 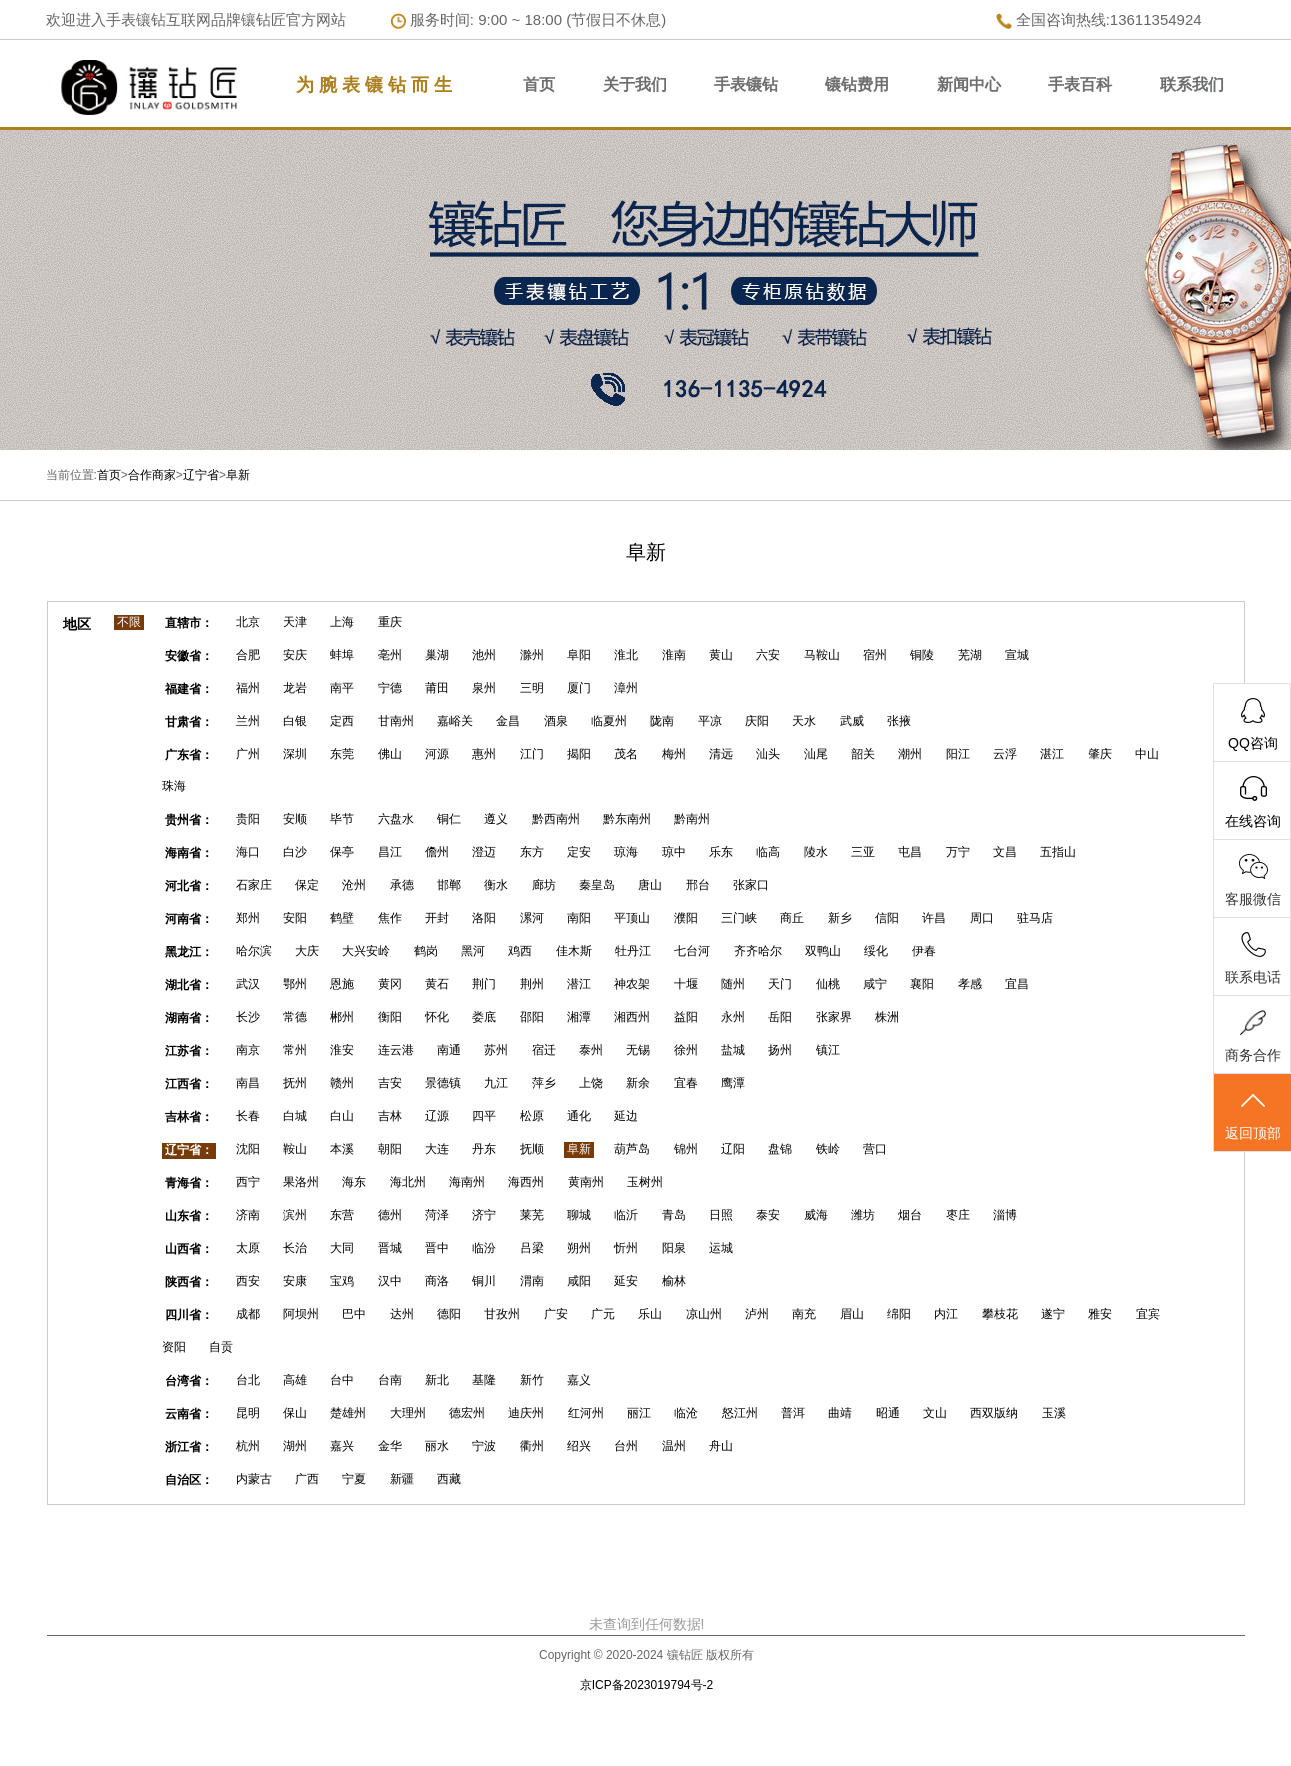 What do you see at coordinates (863, 852) in the screenshot?
I see `三亚` at bounding box center [863, 852].